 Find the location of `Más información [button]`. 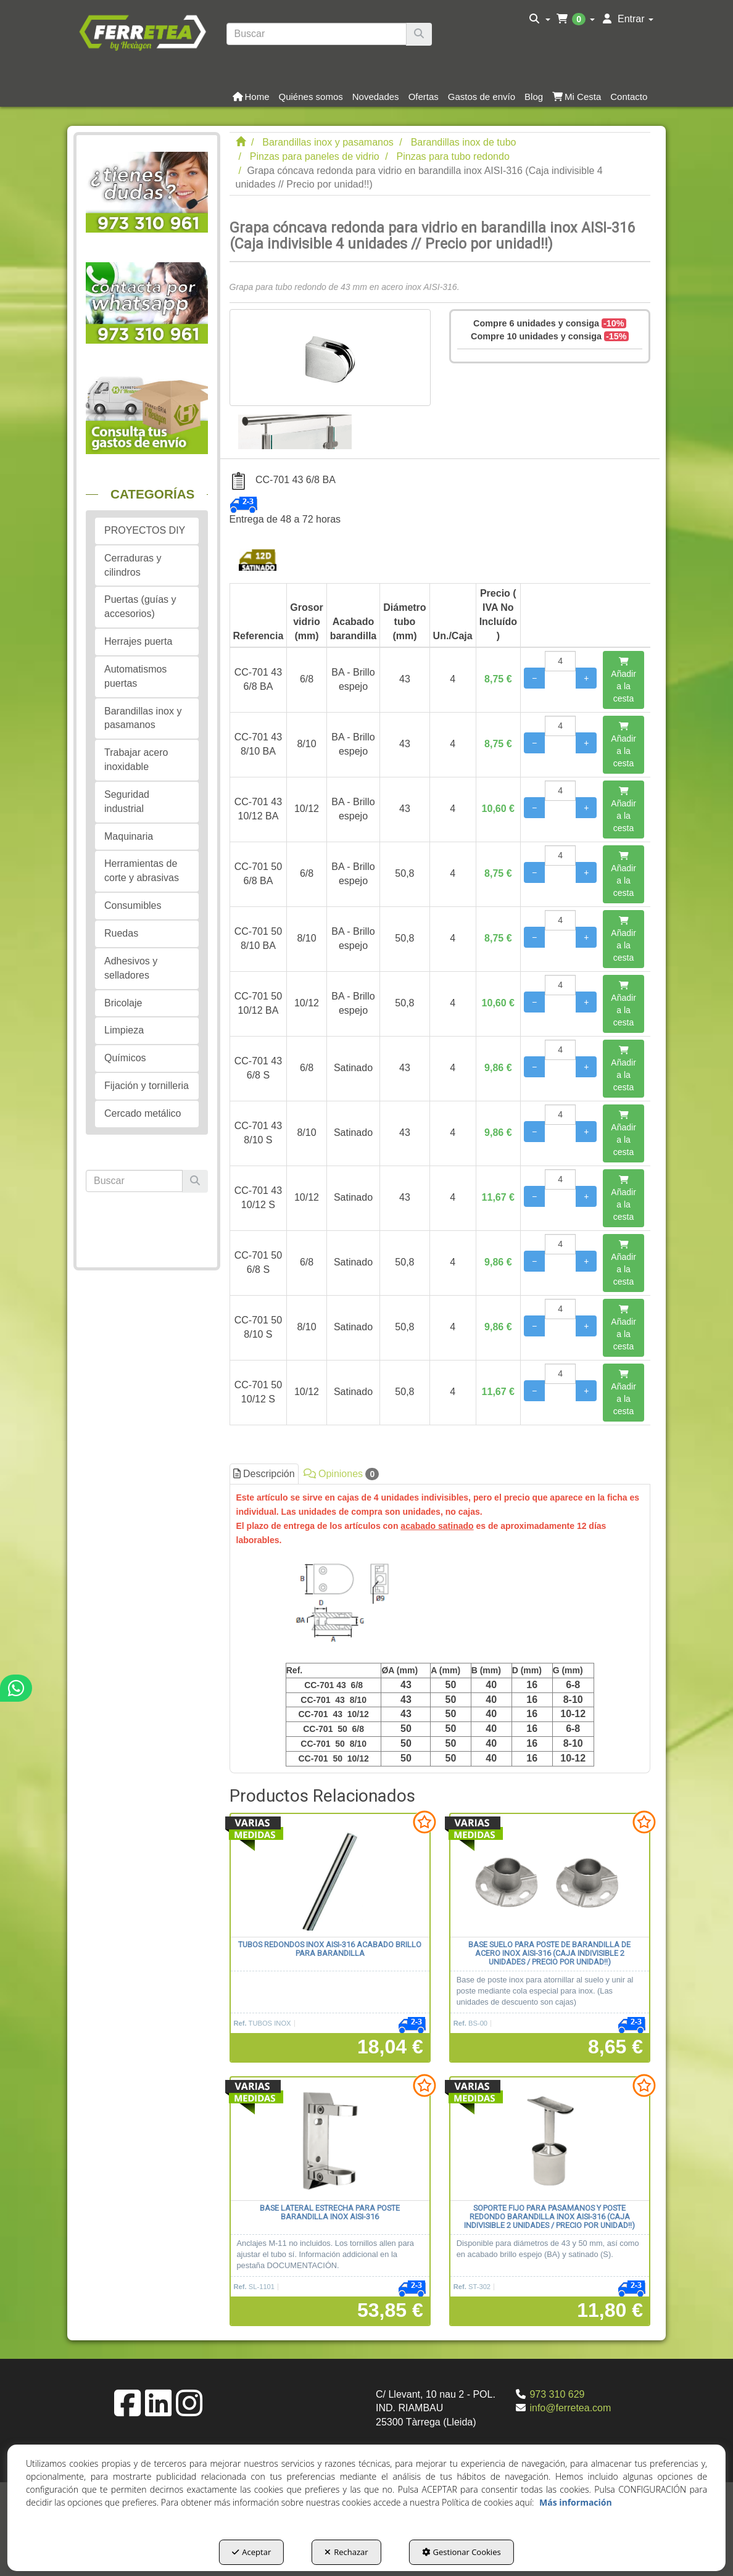

Más información [button] is located at coordinates (575, 2502).